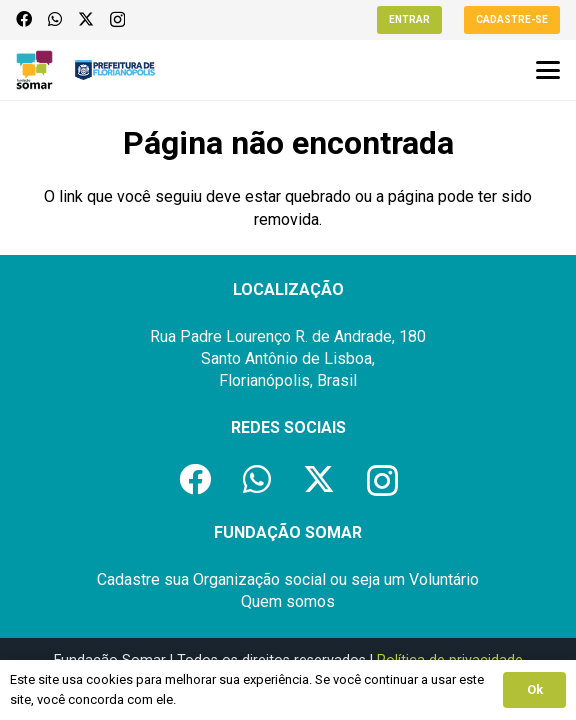 Image resolution: width=576 pixels, height=720 pixels. What do you see at coordinates (86, 19) in the screenshot?
I see `[X]` at bounding box center [86, 19].